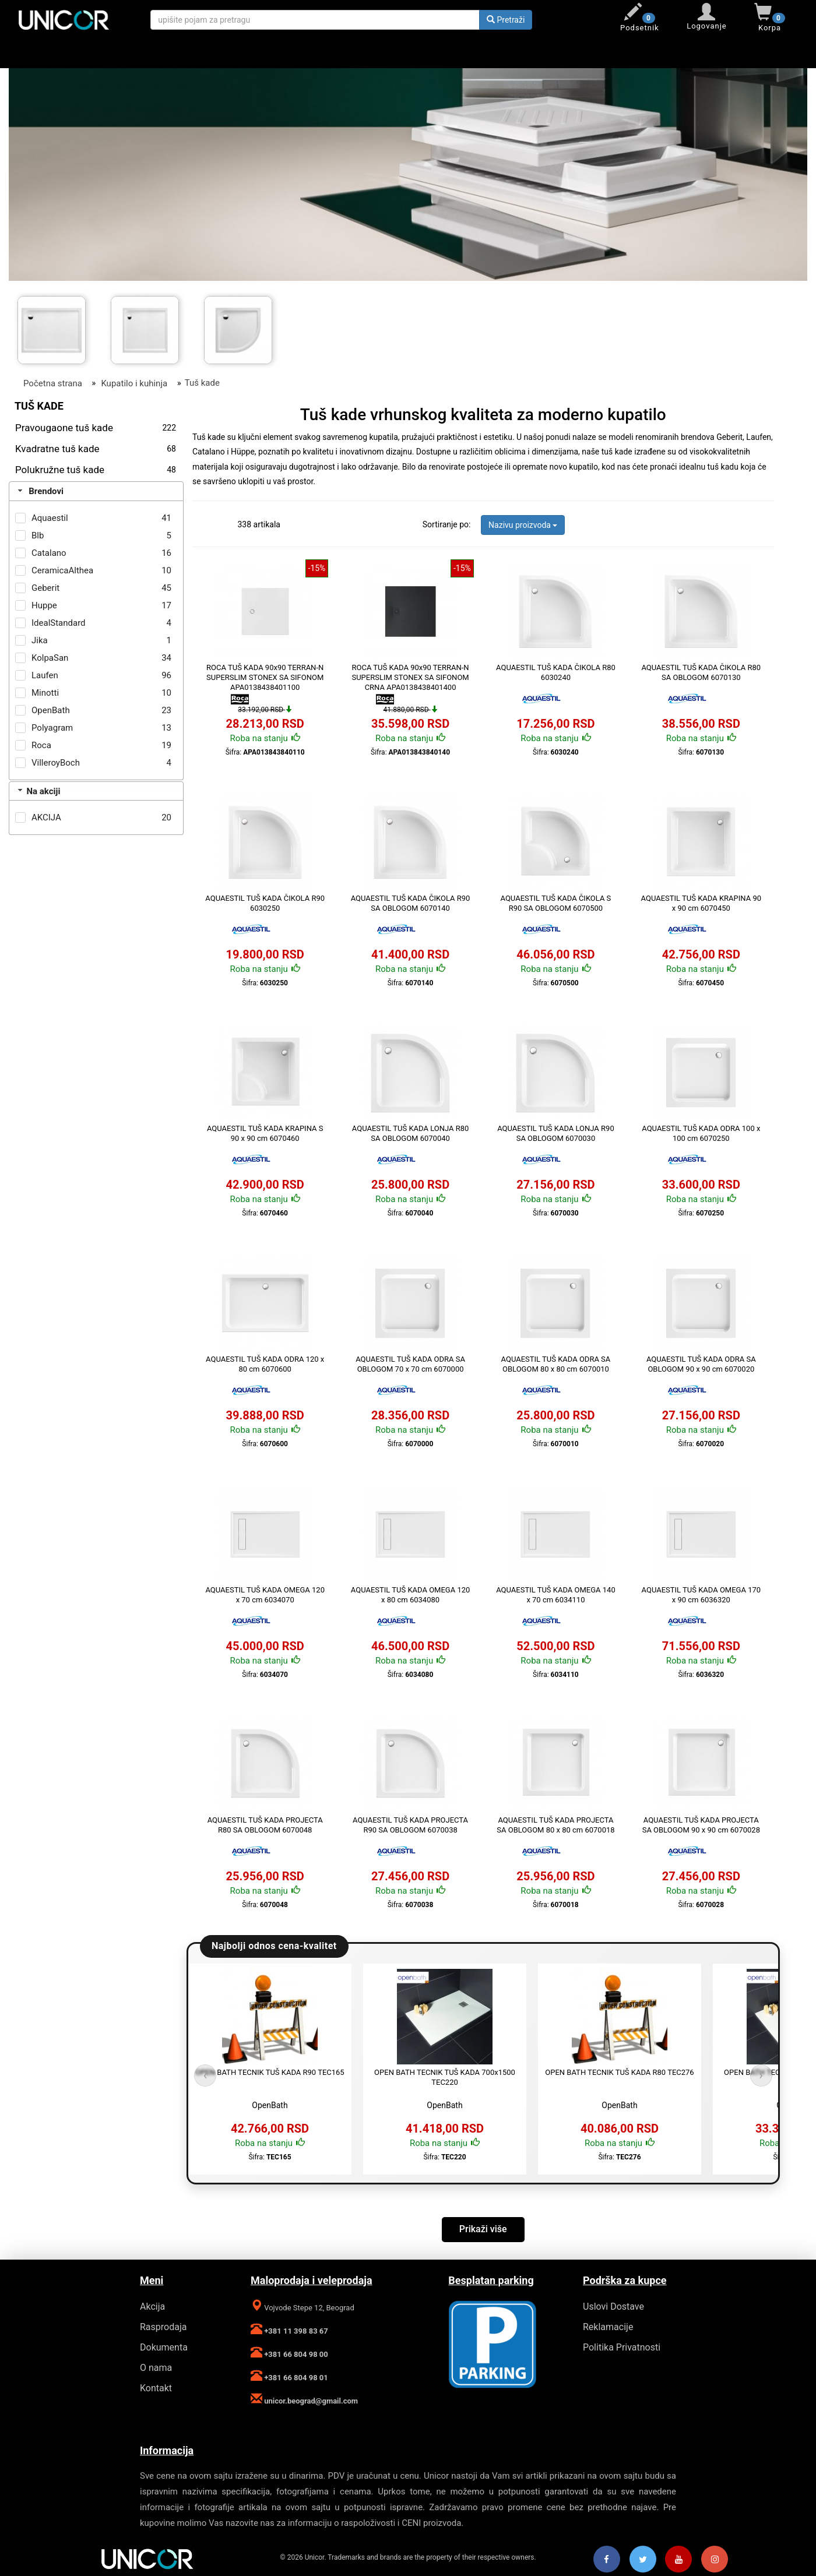 Image resolution: width=816 pixels, height=2576 pixels. I want to click on Kontakt, so click(156, 2388).